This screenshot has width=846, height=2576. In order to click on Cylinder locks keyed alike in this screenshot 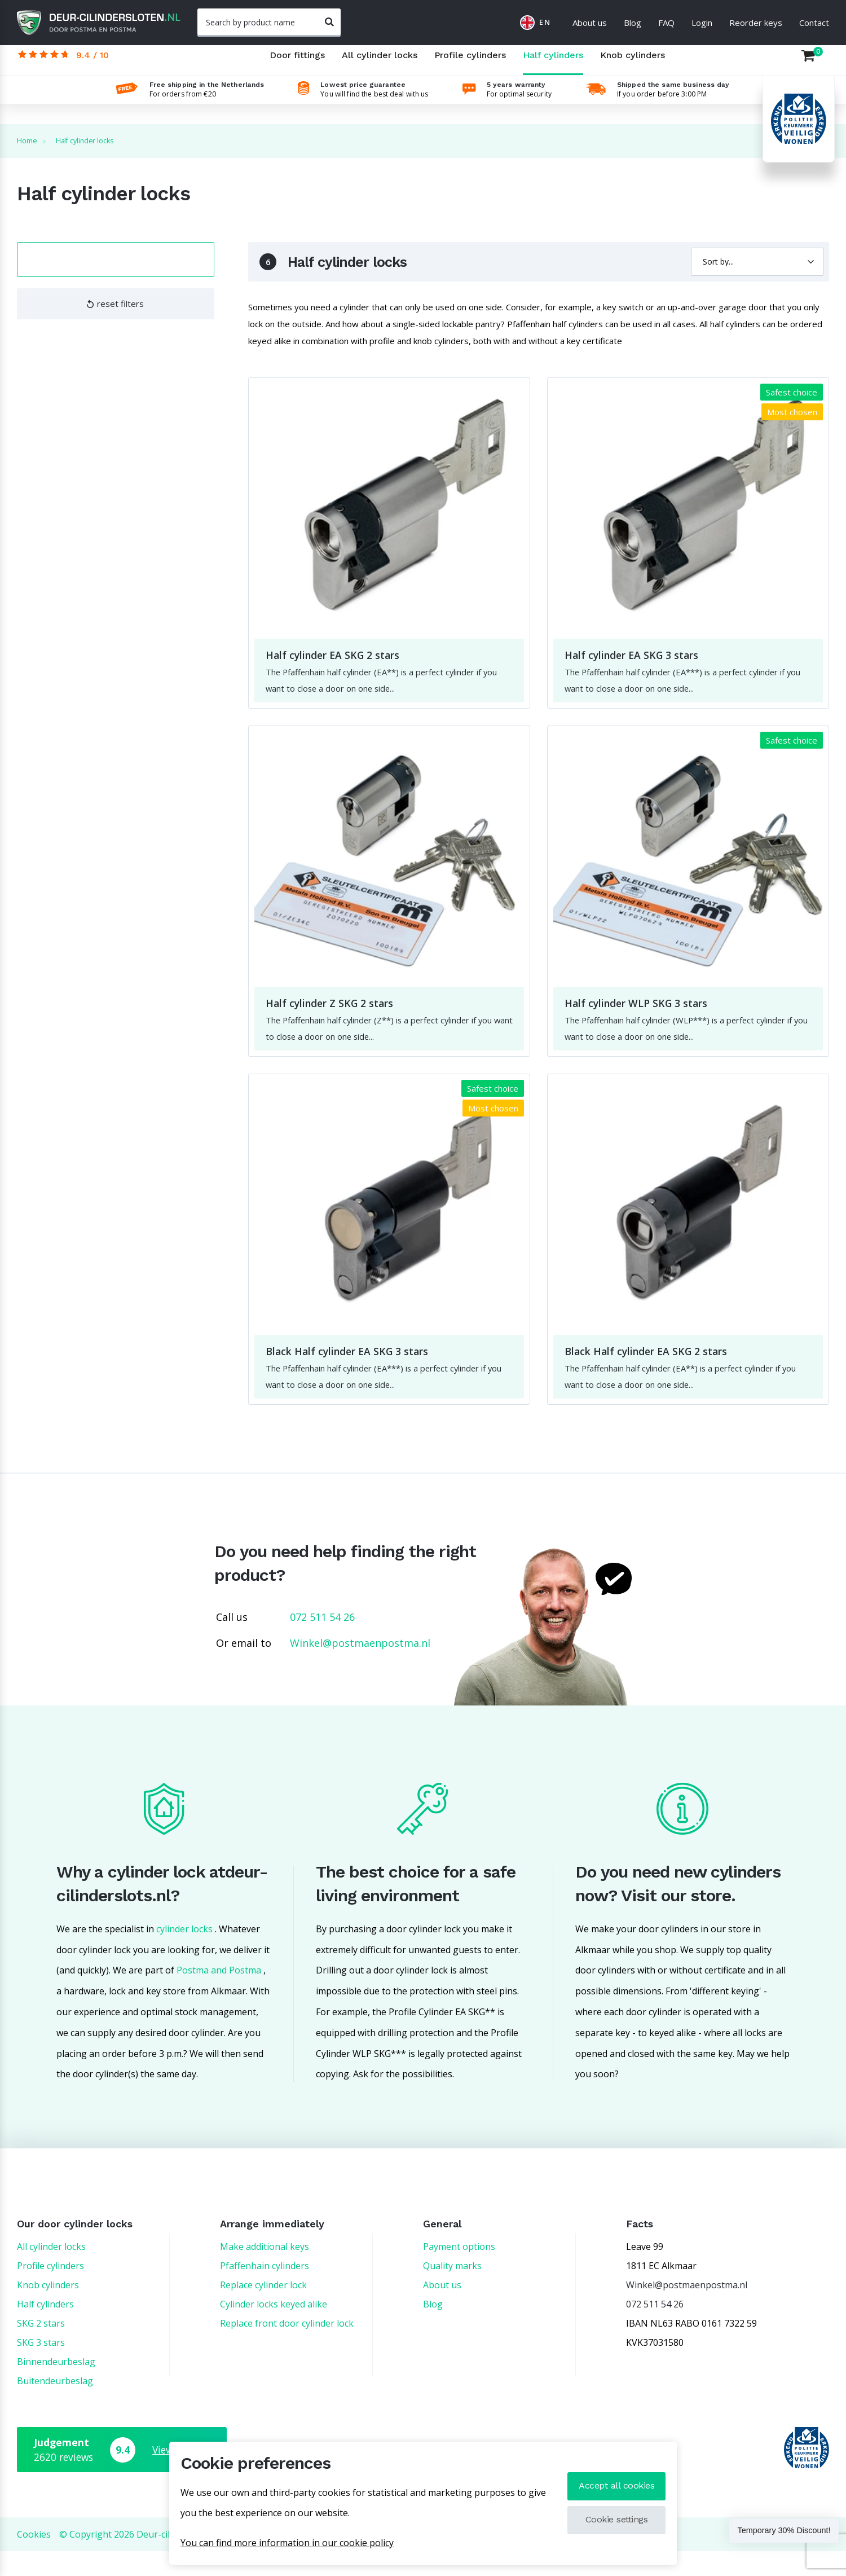, I will do `click(273, 2329)`.